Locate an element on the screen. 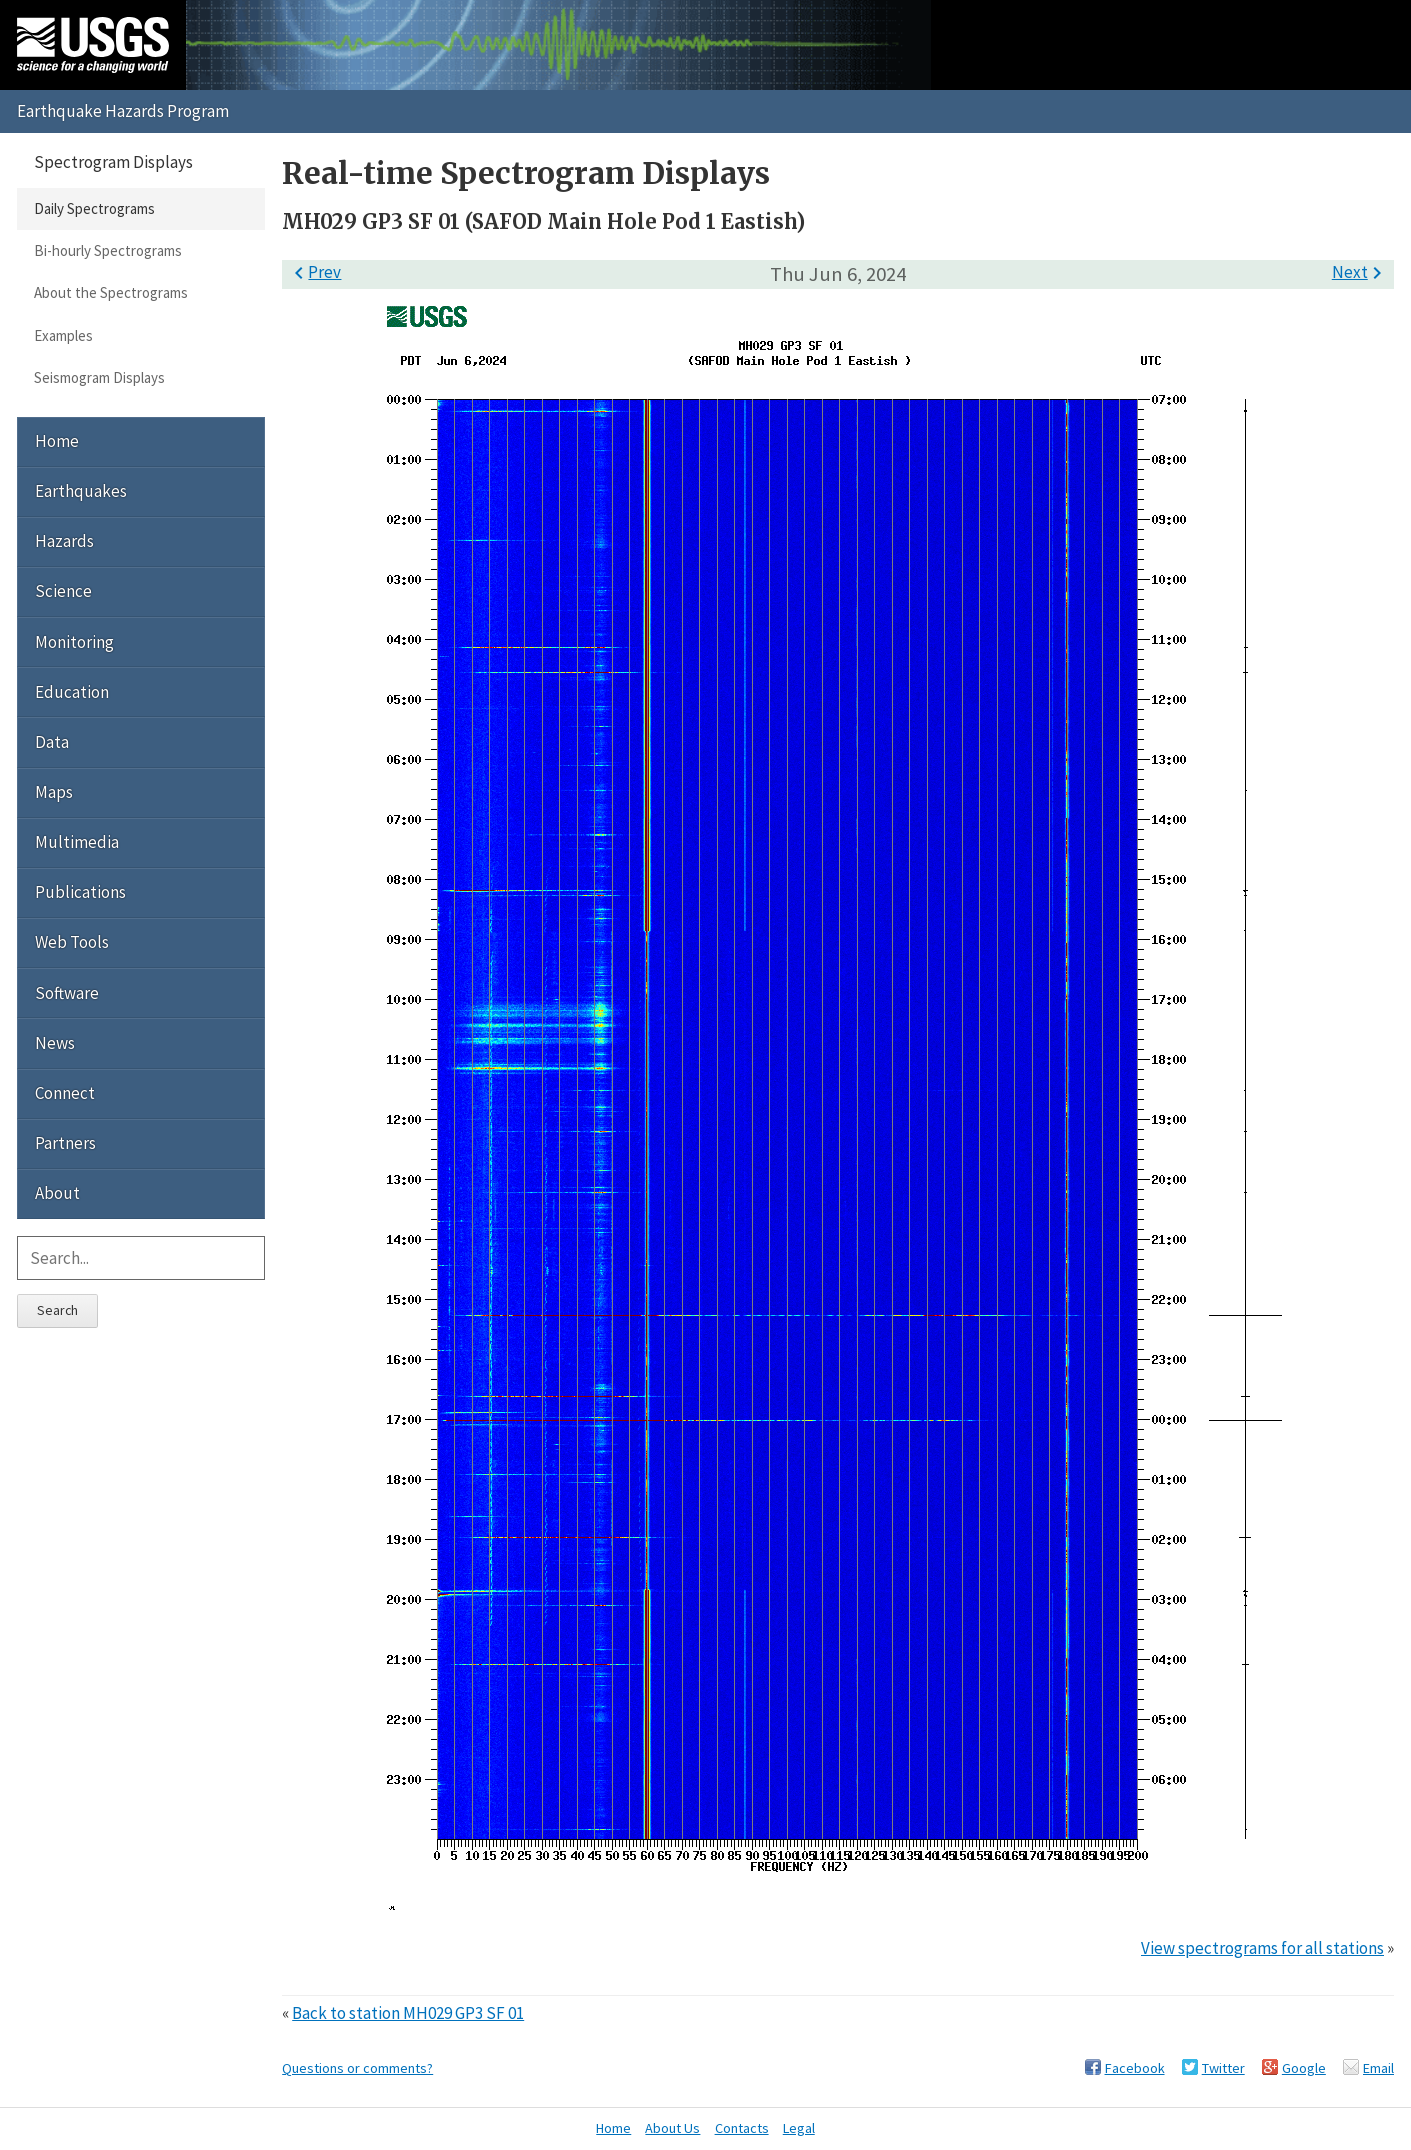 The width and height of the screenshot is (1411, 2150). View spectrograms for all stations is located at coordinates (1262, 1948).